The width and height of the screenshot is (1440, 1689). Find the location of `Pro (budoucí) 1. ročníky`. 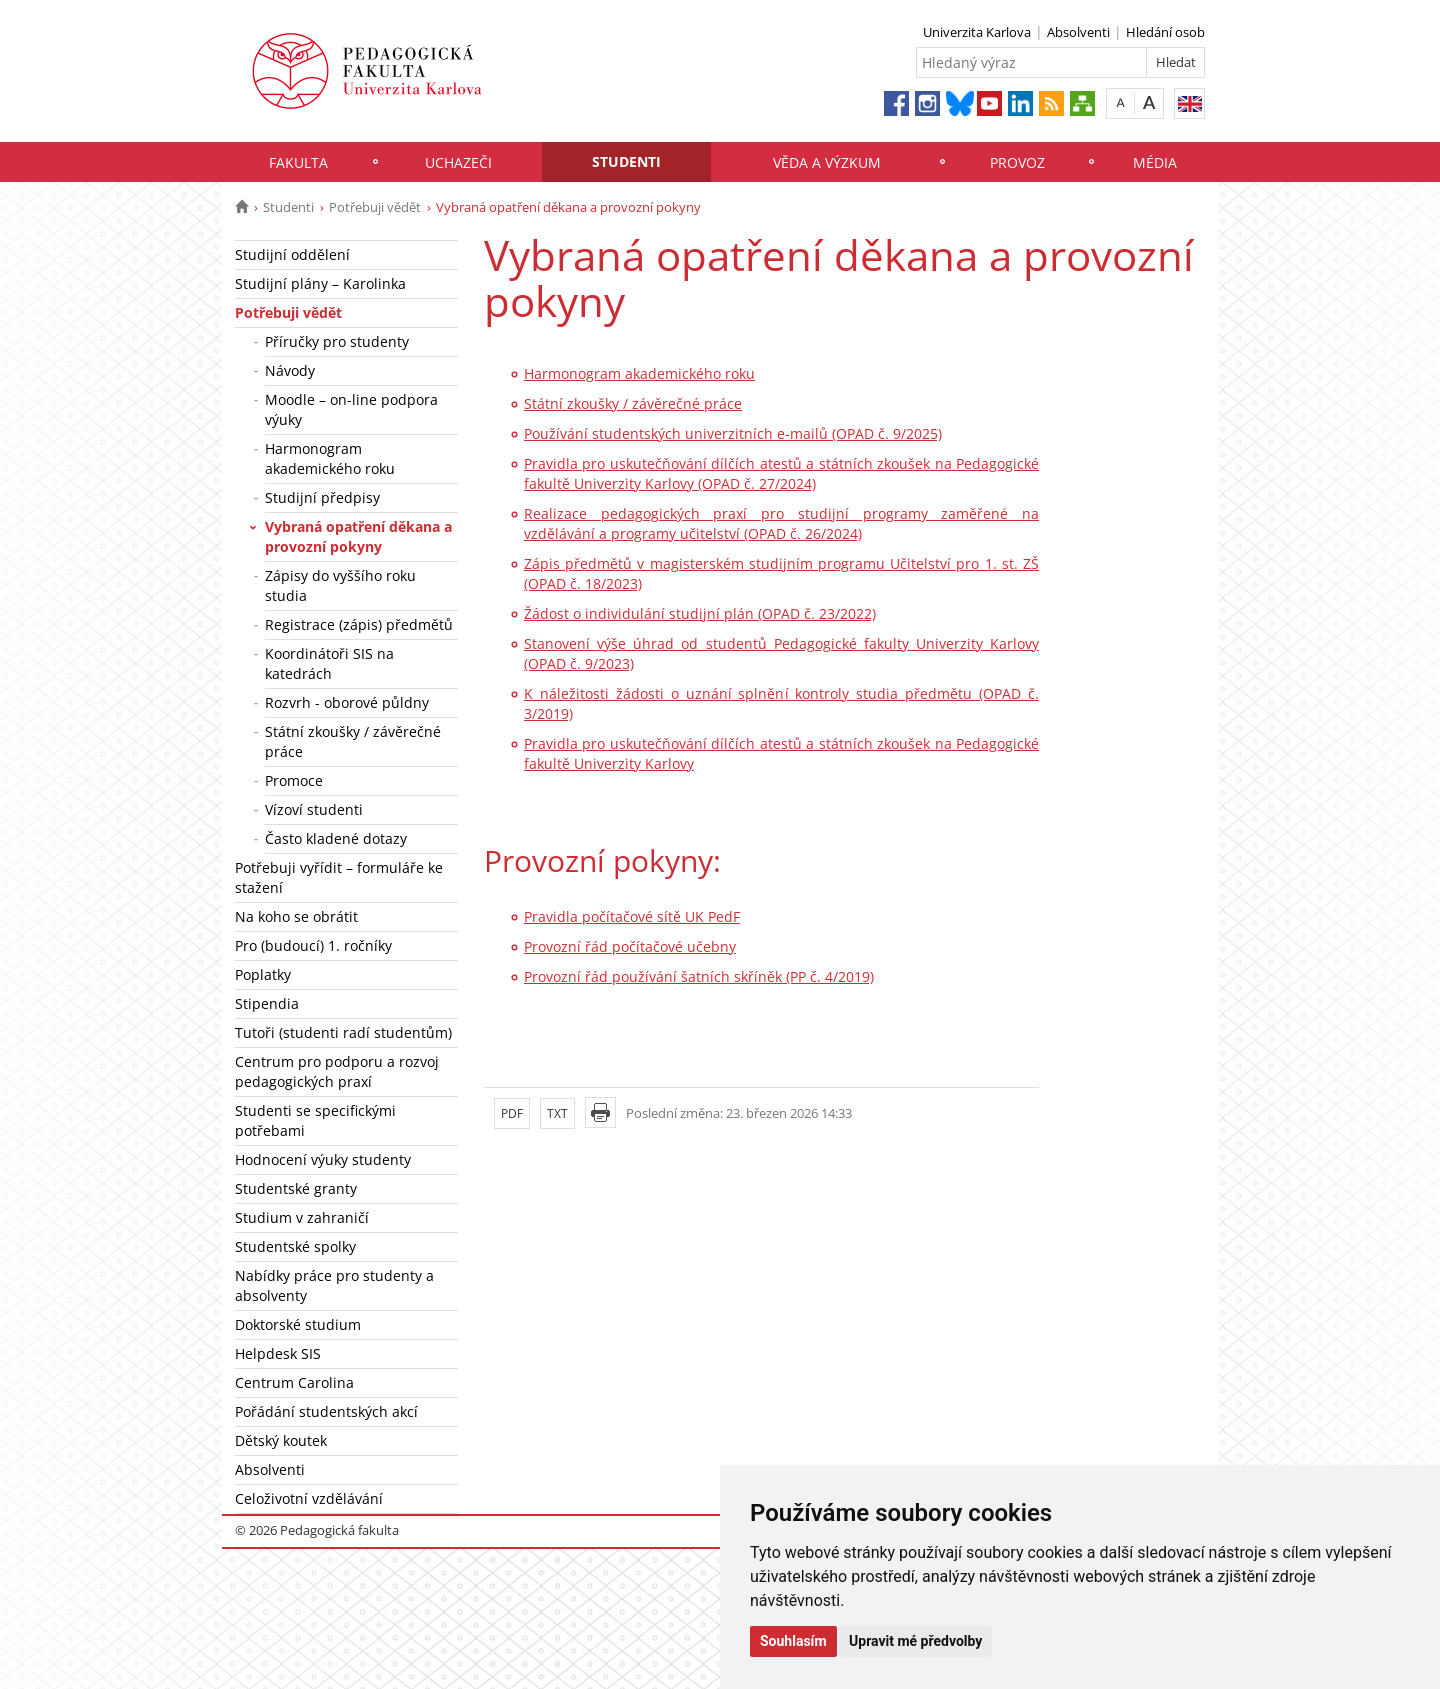

Pro (budoucí) 1. ročníky is located at coordinates (313, 945).